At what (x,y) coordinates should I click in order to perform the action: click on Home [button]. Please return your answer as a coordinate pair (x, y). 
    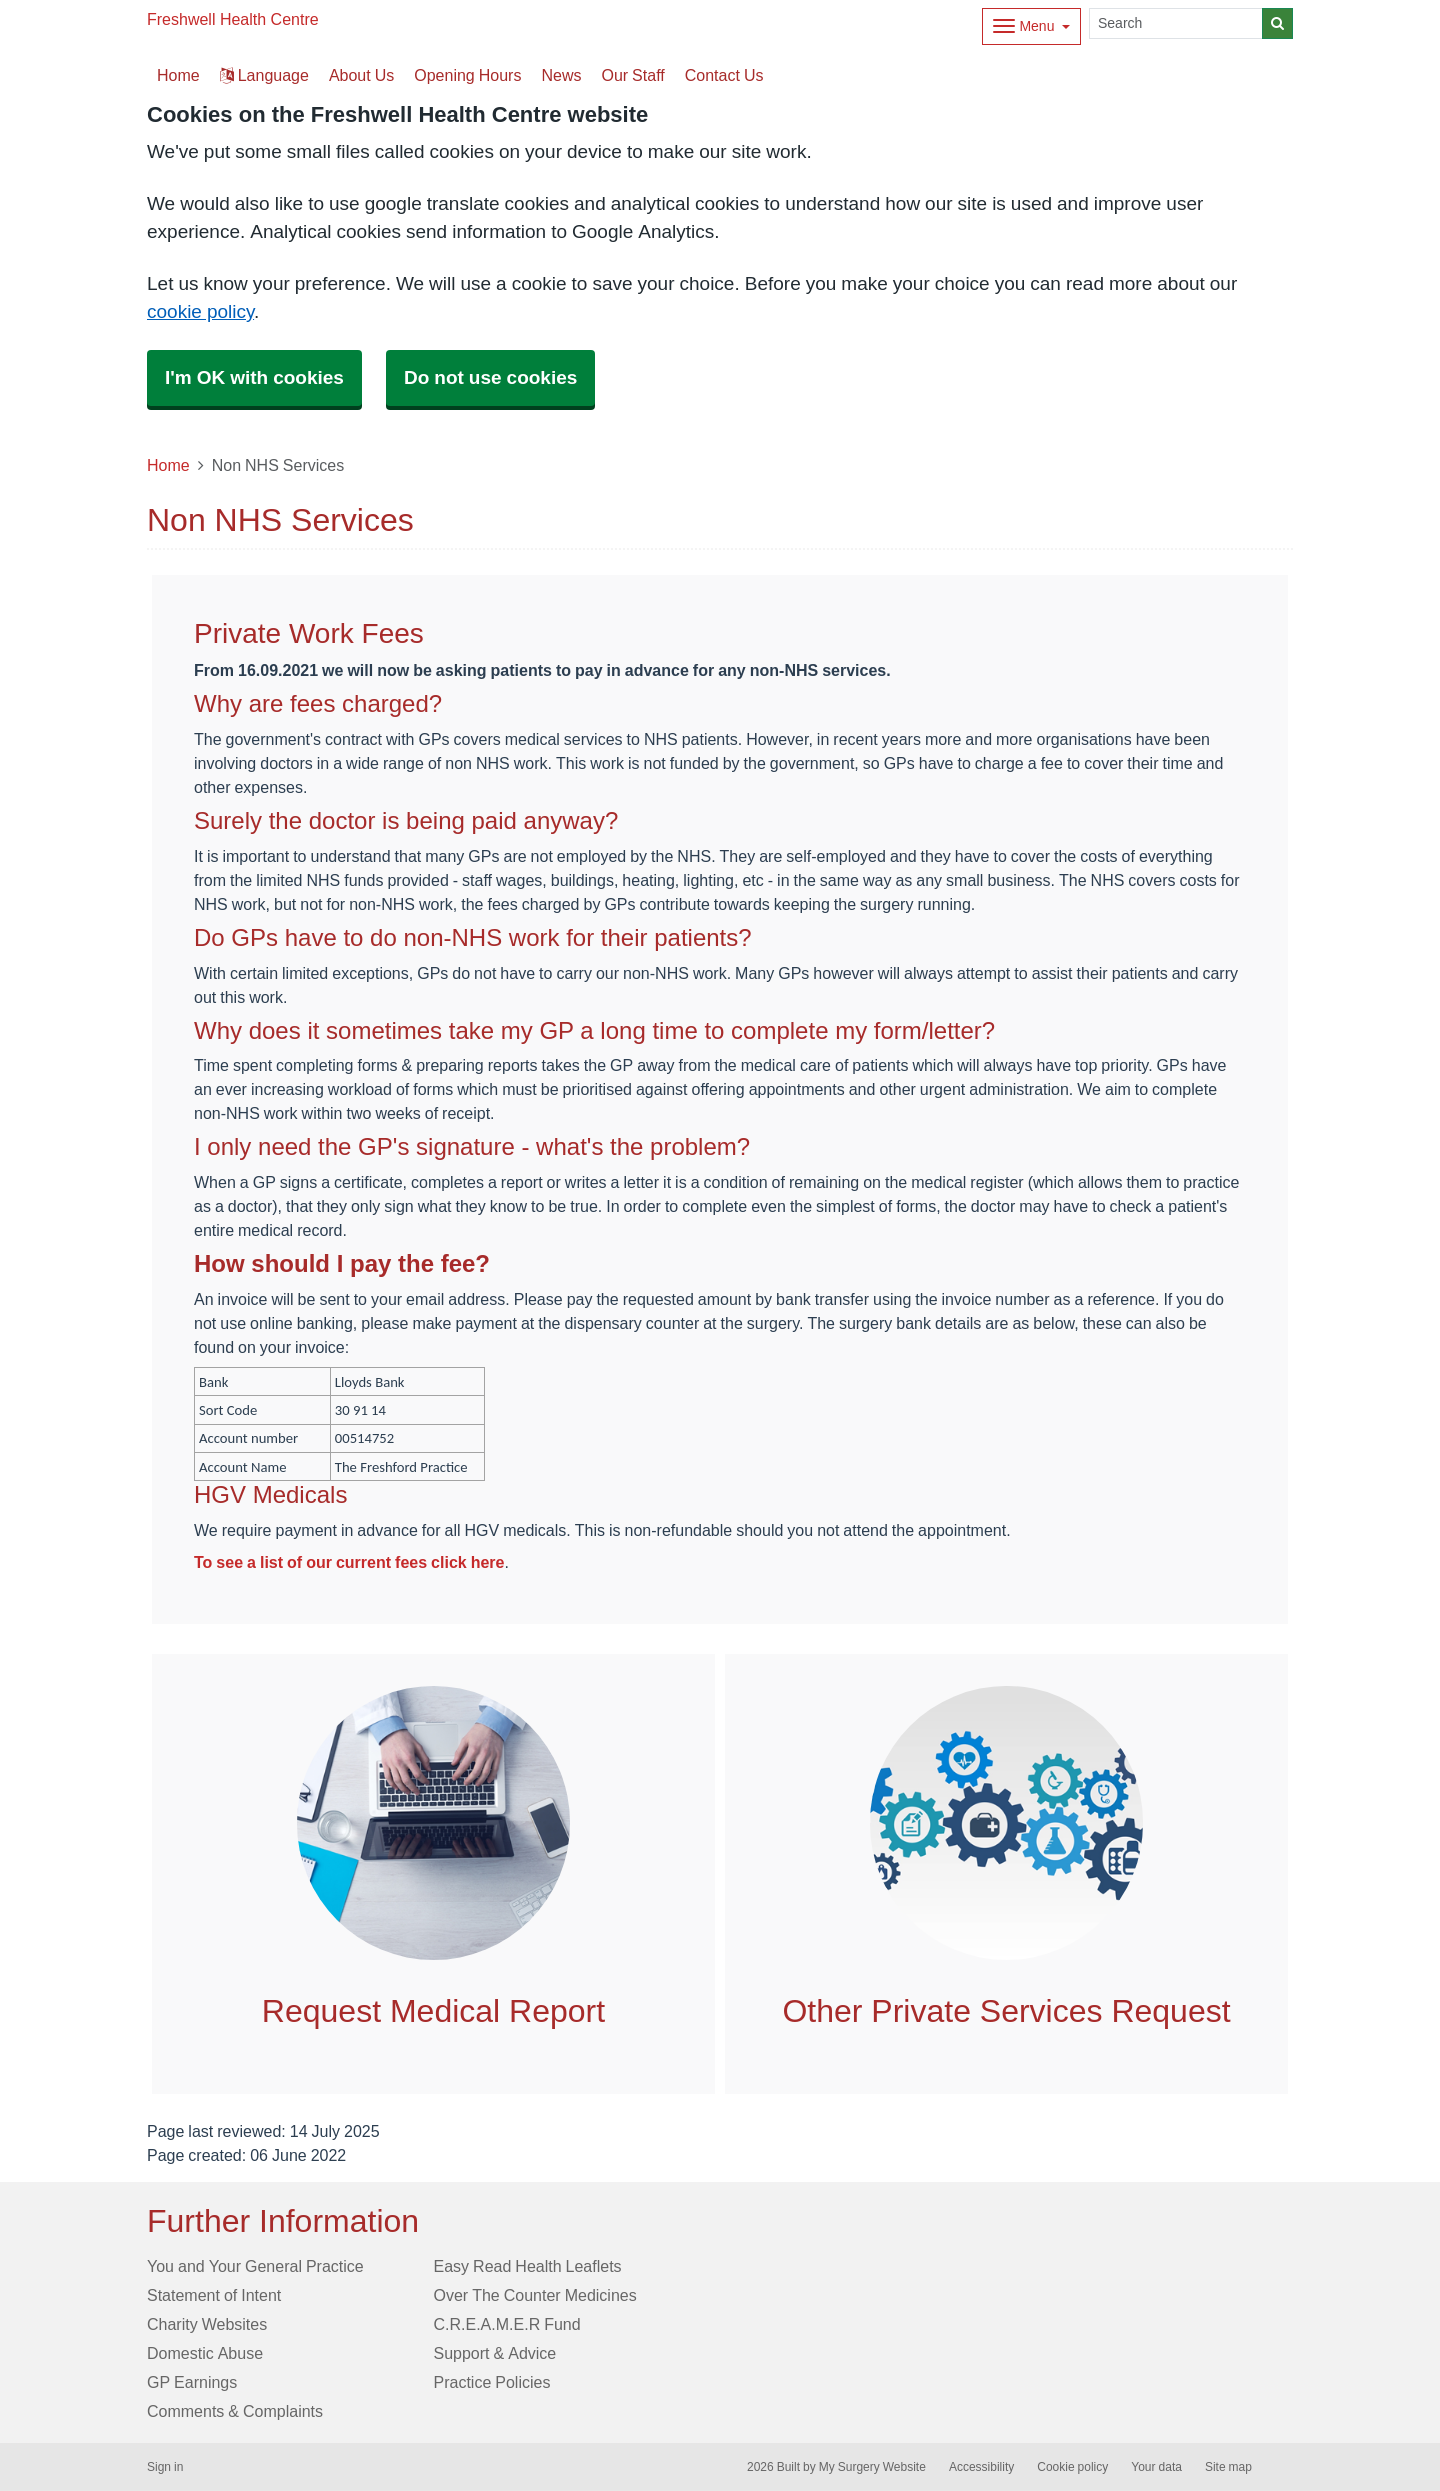
    Looking at the image, I should click on (178, 75).